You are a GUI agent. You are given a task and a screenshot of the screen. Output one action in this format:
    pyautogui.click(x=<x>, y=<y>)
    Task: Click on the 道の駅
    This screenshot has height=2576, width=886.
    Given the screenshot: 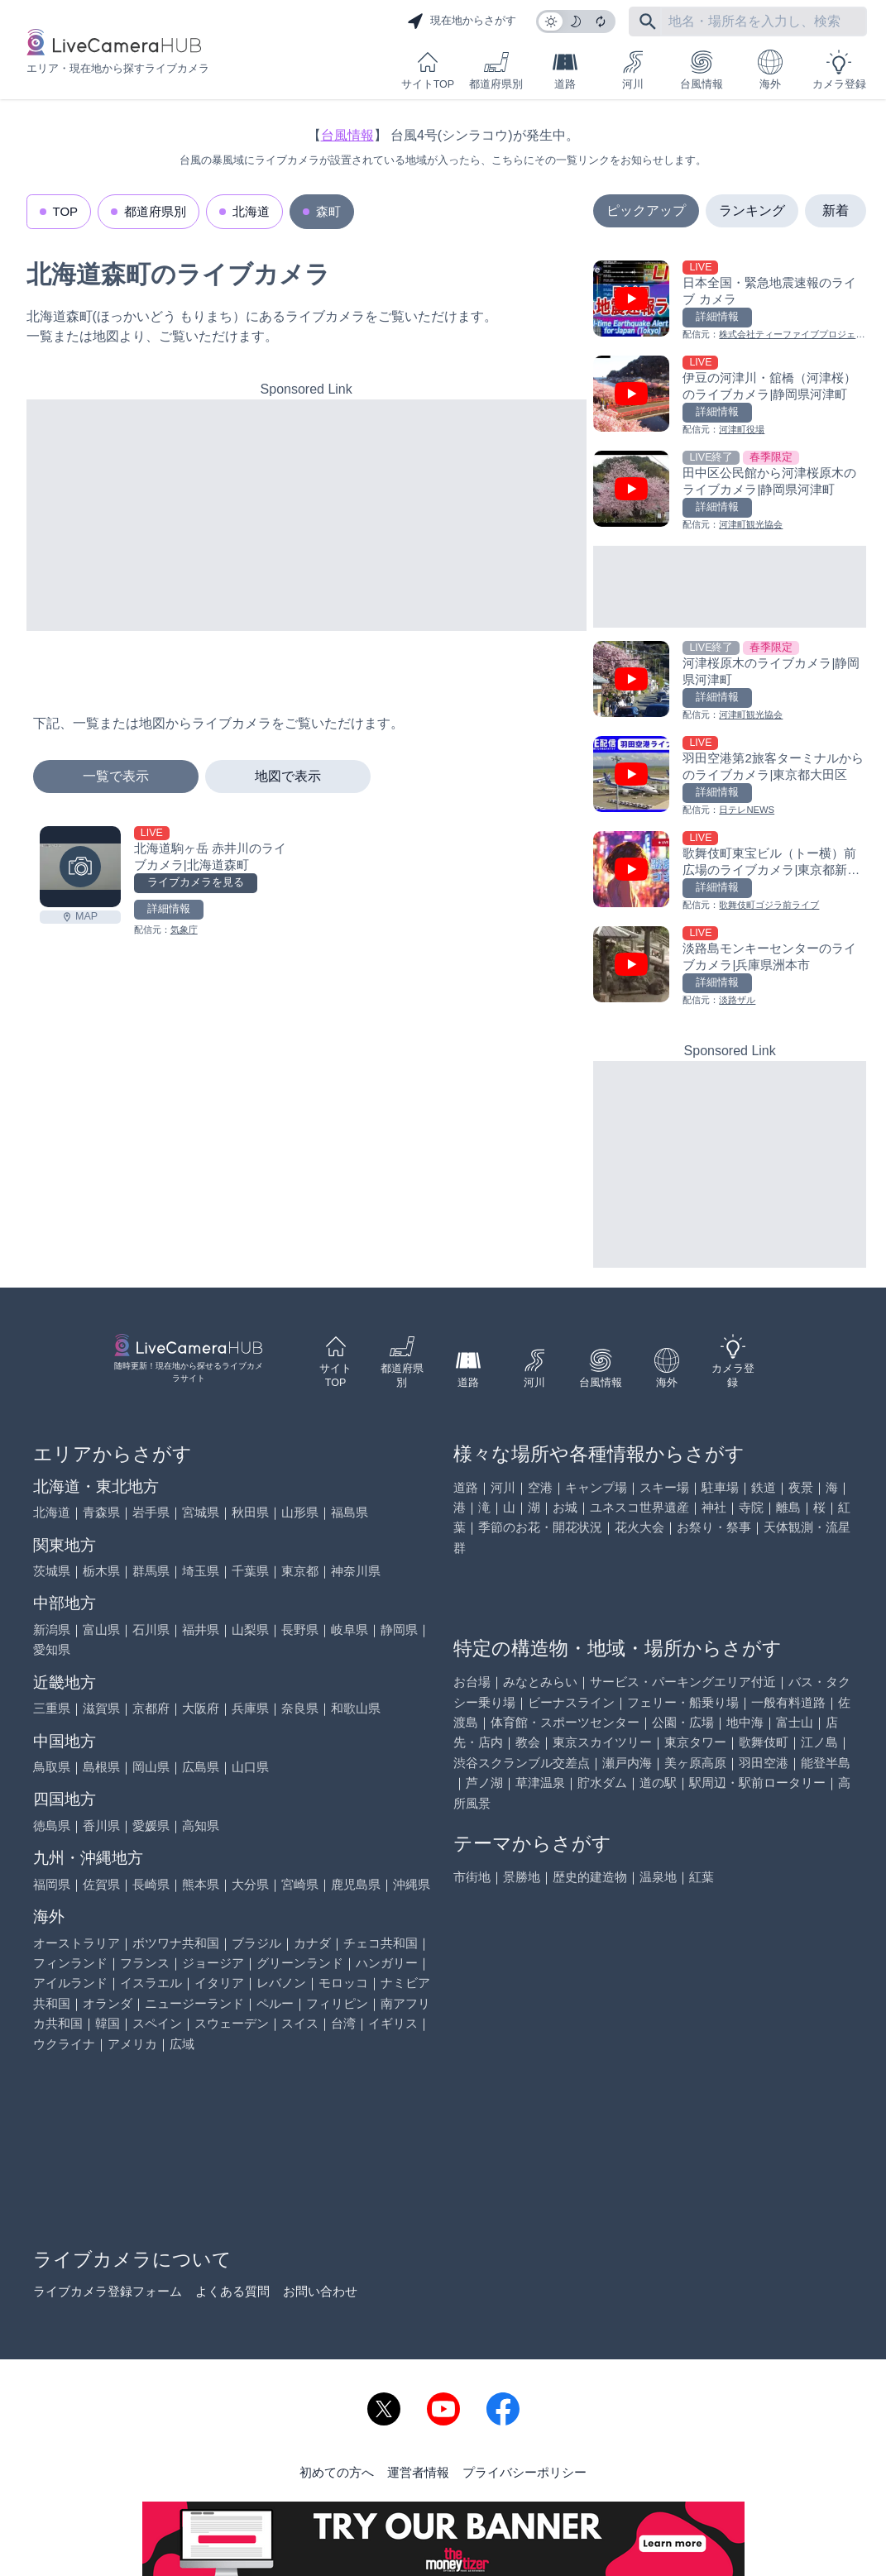 What is the action you would take?
    pyautogui.click(x=658, y=1782)
    